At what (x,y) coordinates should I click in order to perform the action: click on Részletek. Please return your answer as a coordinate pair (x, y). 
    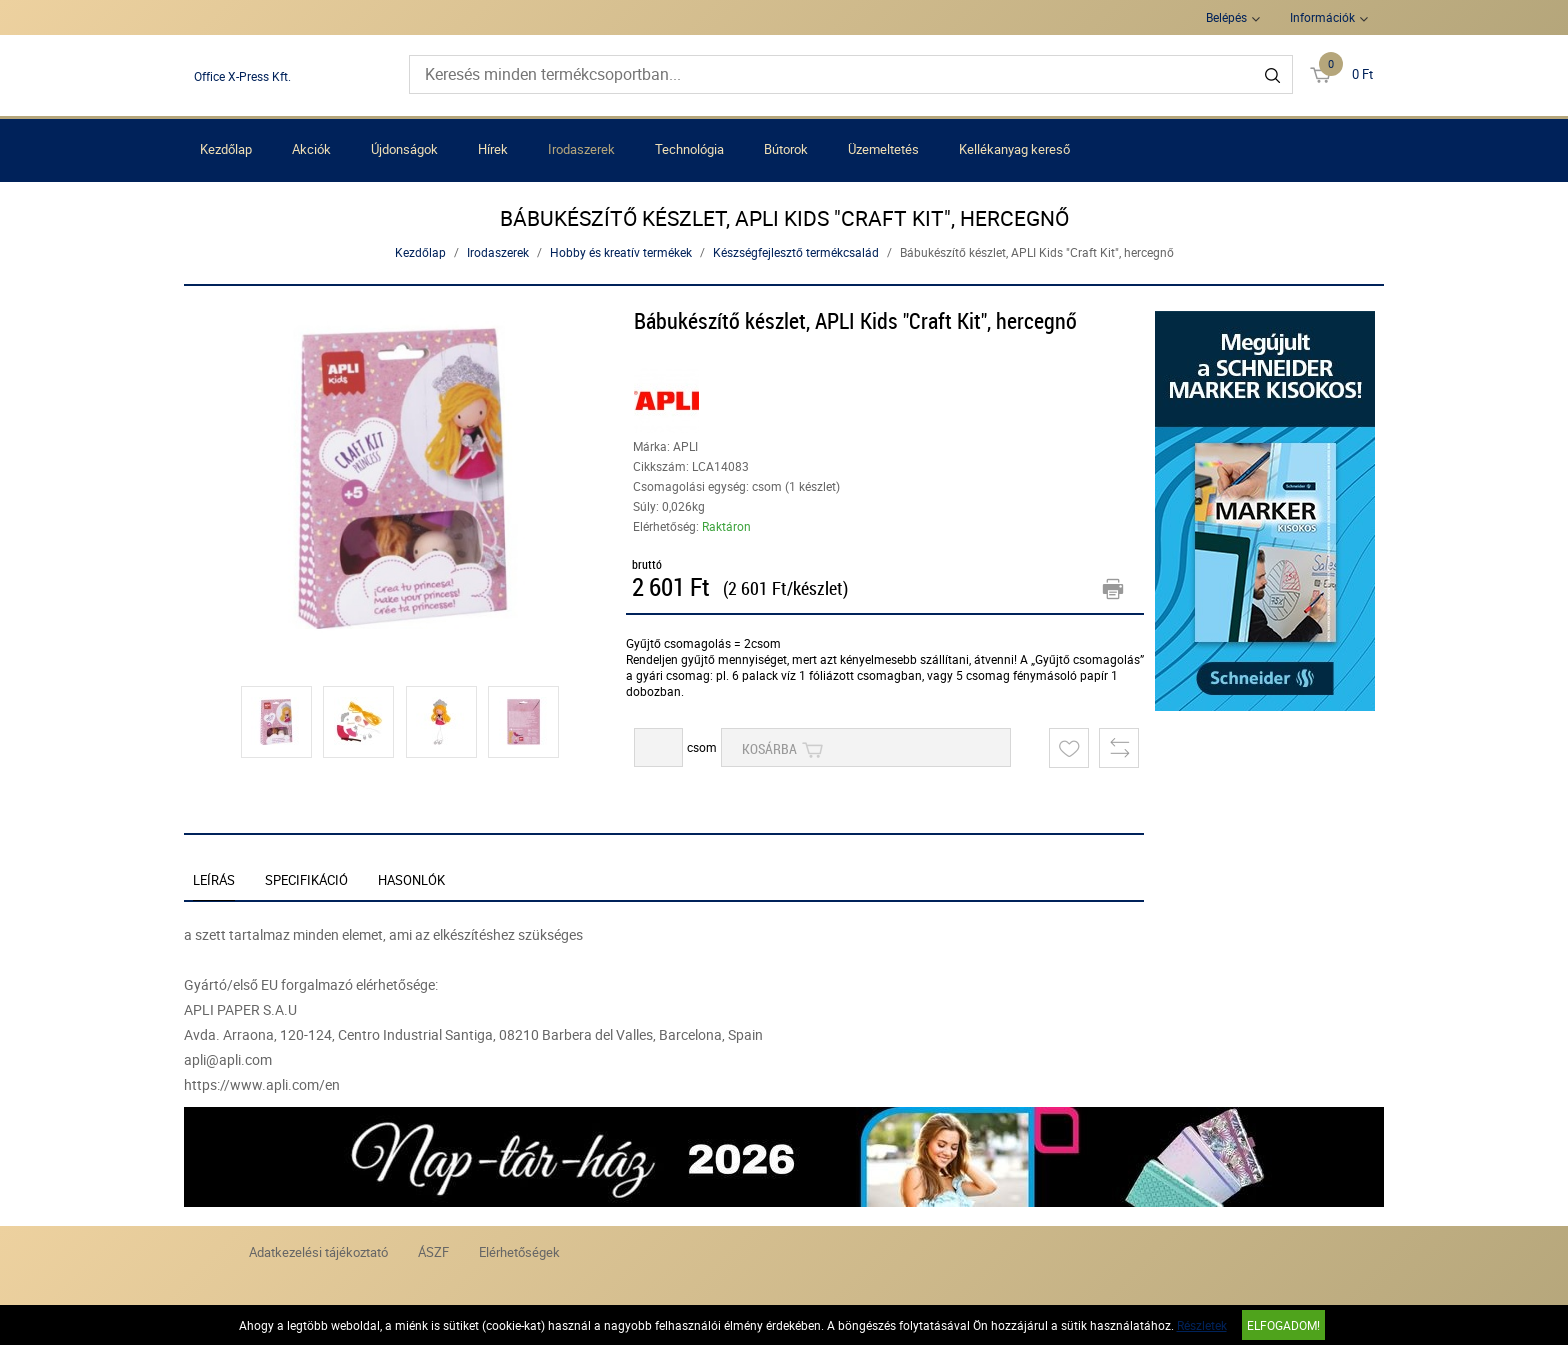
    Looking at the image, I should click on (1202, 1325).